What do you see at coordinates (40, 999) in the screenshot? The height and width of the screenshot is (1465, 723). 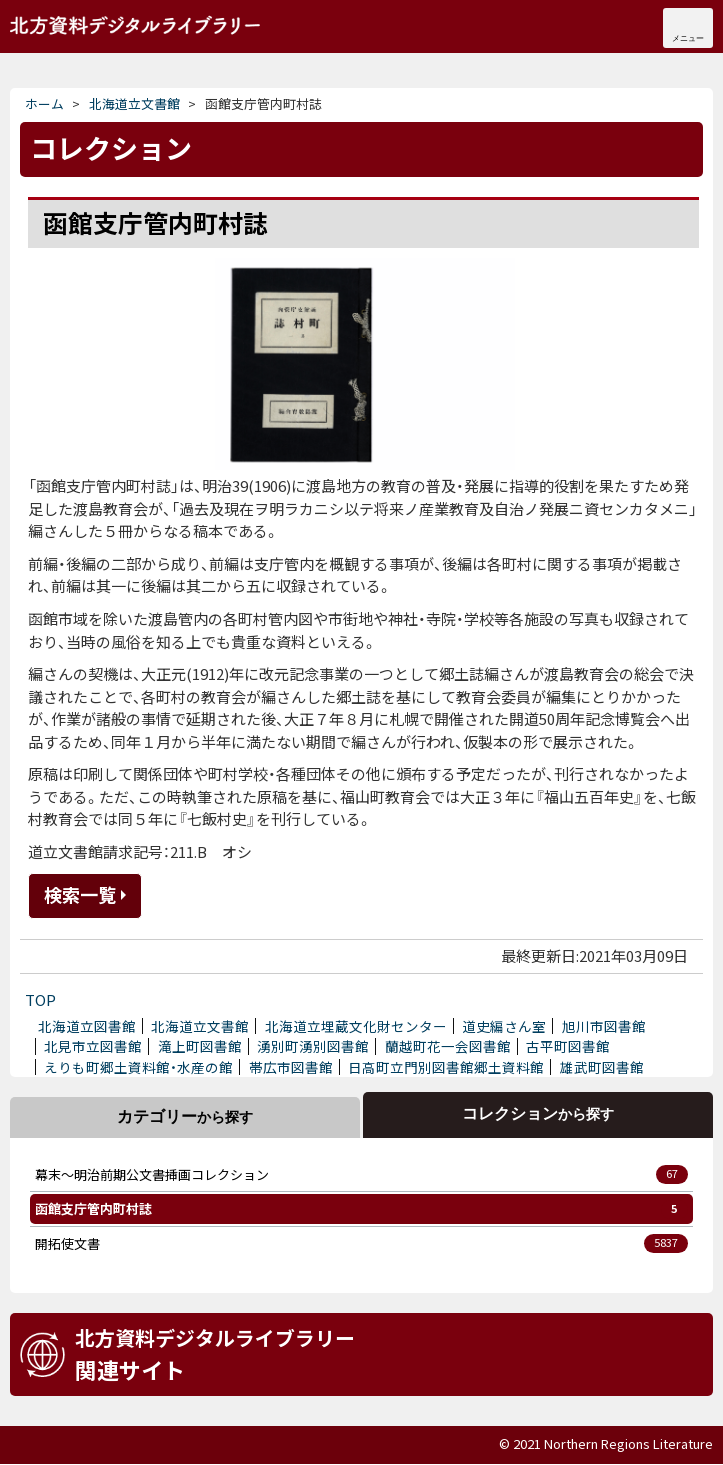 I see `TOP` at bounding box center [40, 999].